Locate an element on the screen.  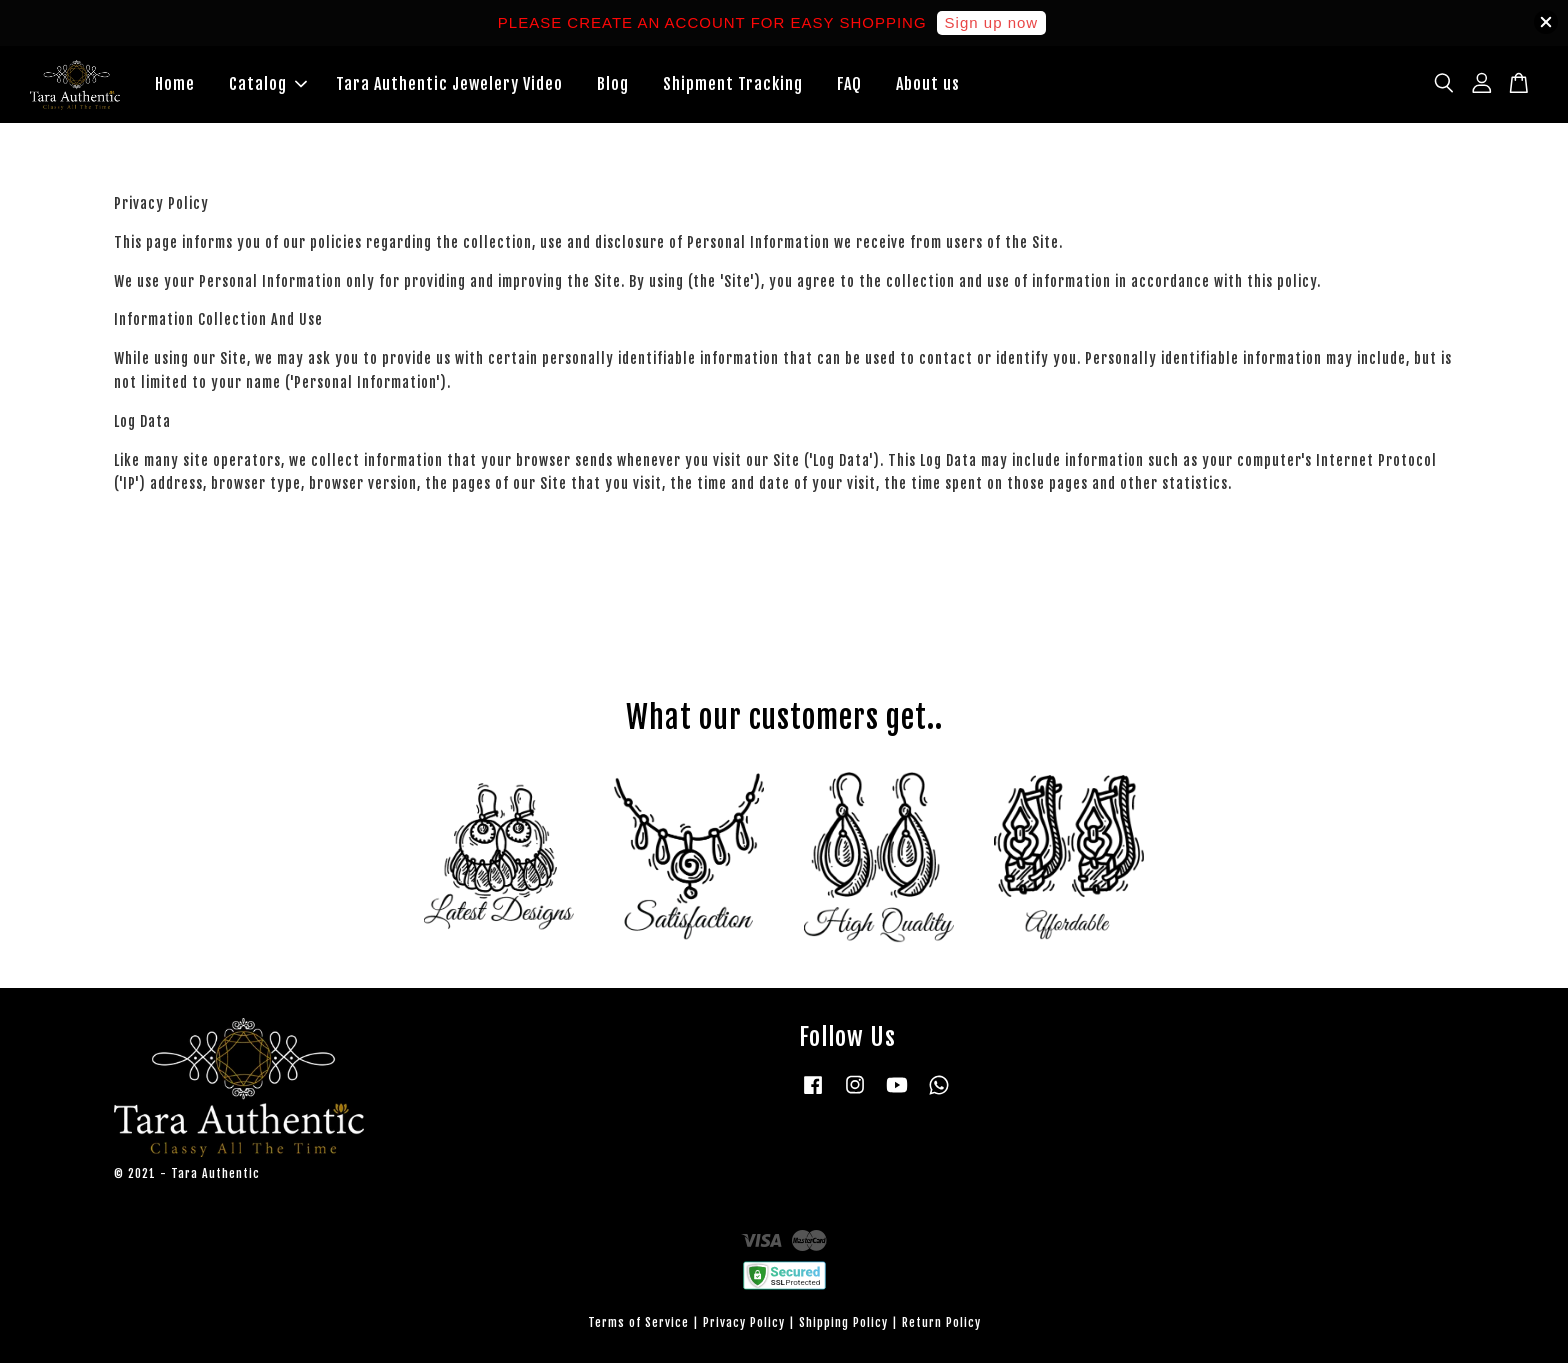
Blog is located at coordinates (613, 84).